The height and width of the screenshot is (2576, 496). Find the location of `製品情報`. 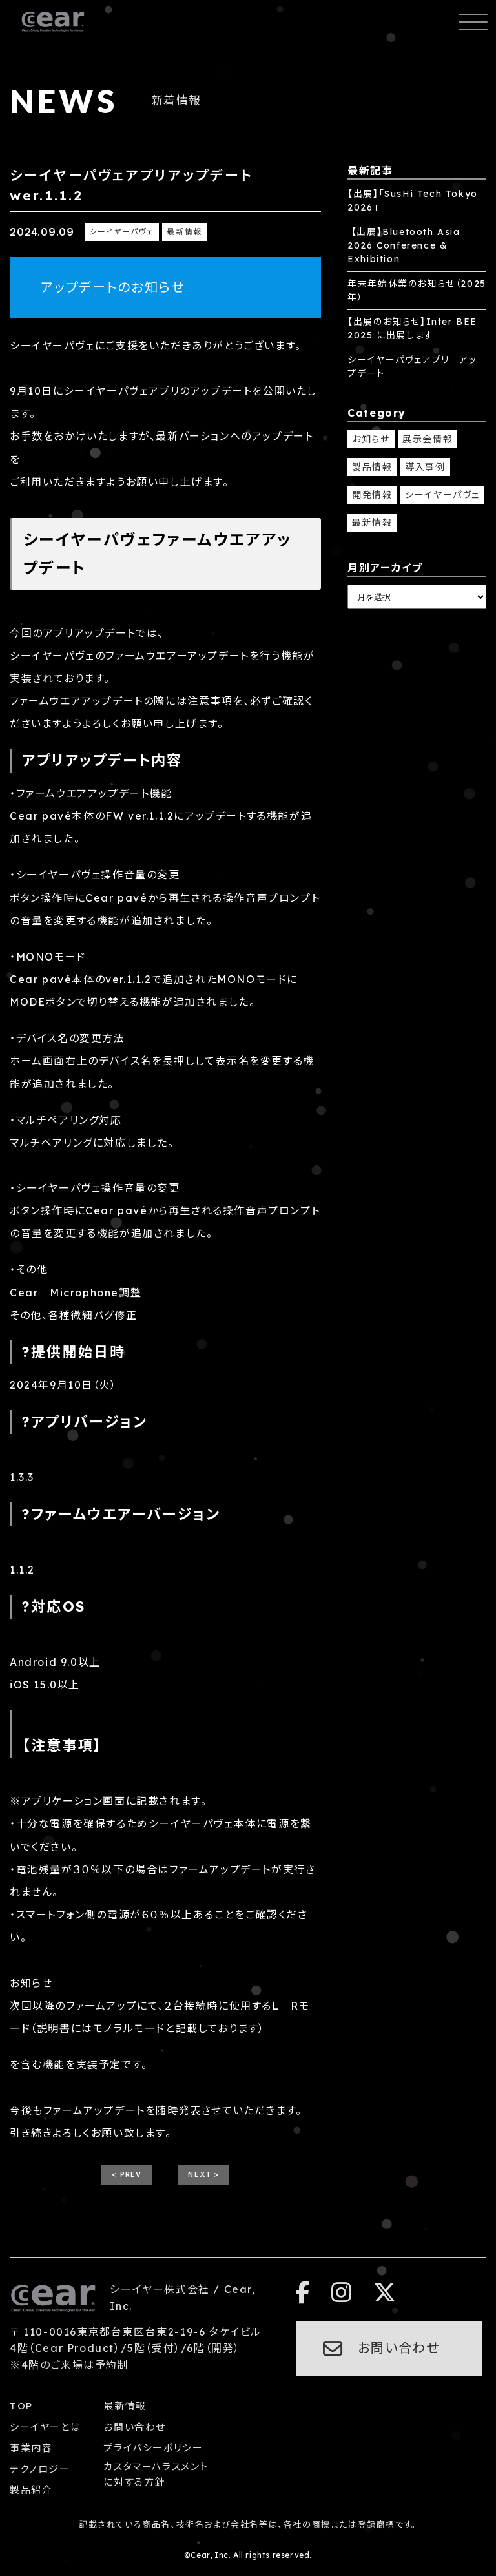

製品情報 is located at coordinates (372, 467).